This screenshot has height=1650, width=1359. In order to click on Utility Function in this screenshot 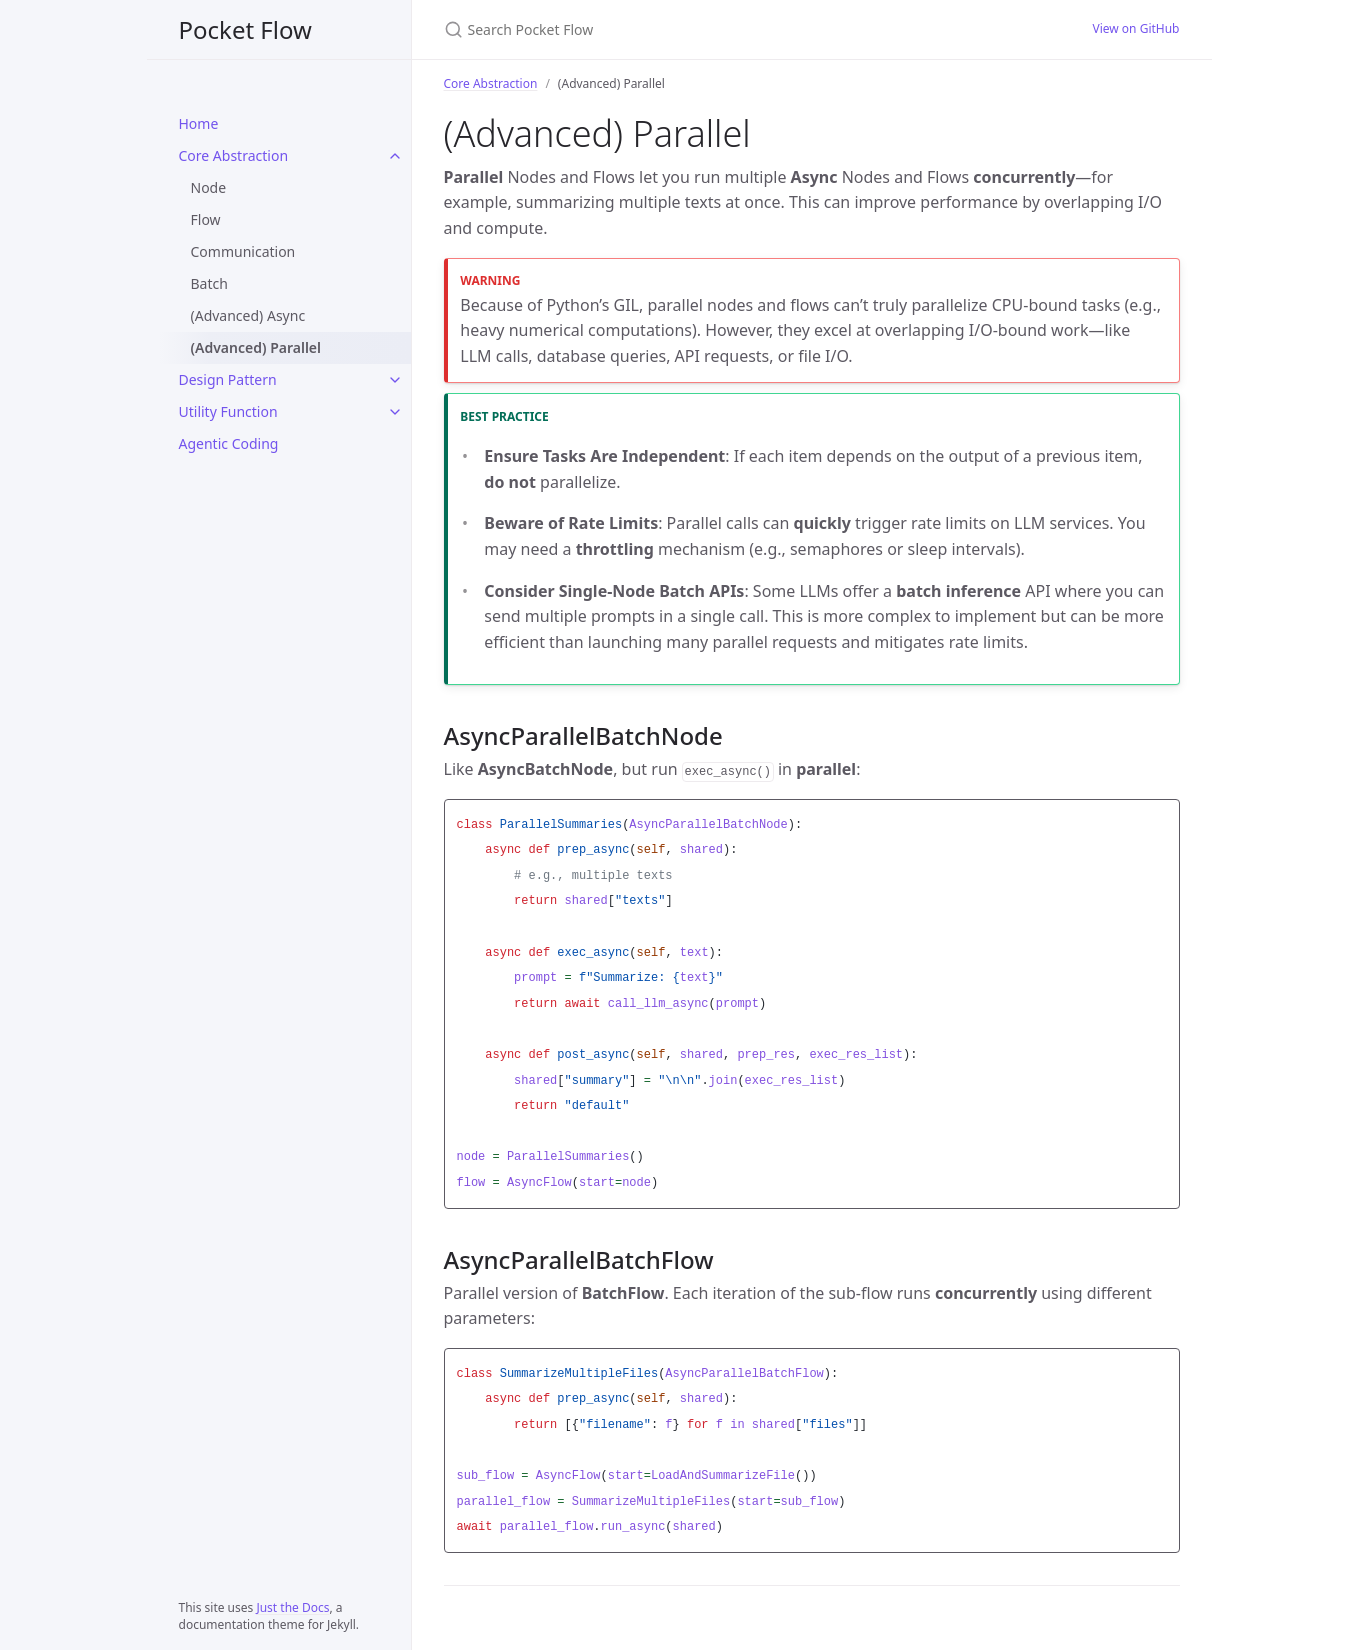, I will do `click(228, 411)`.